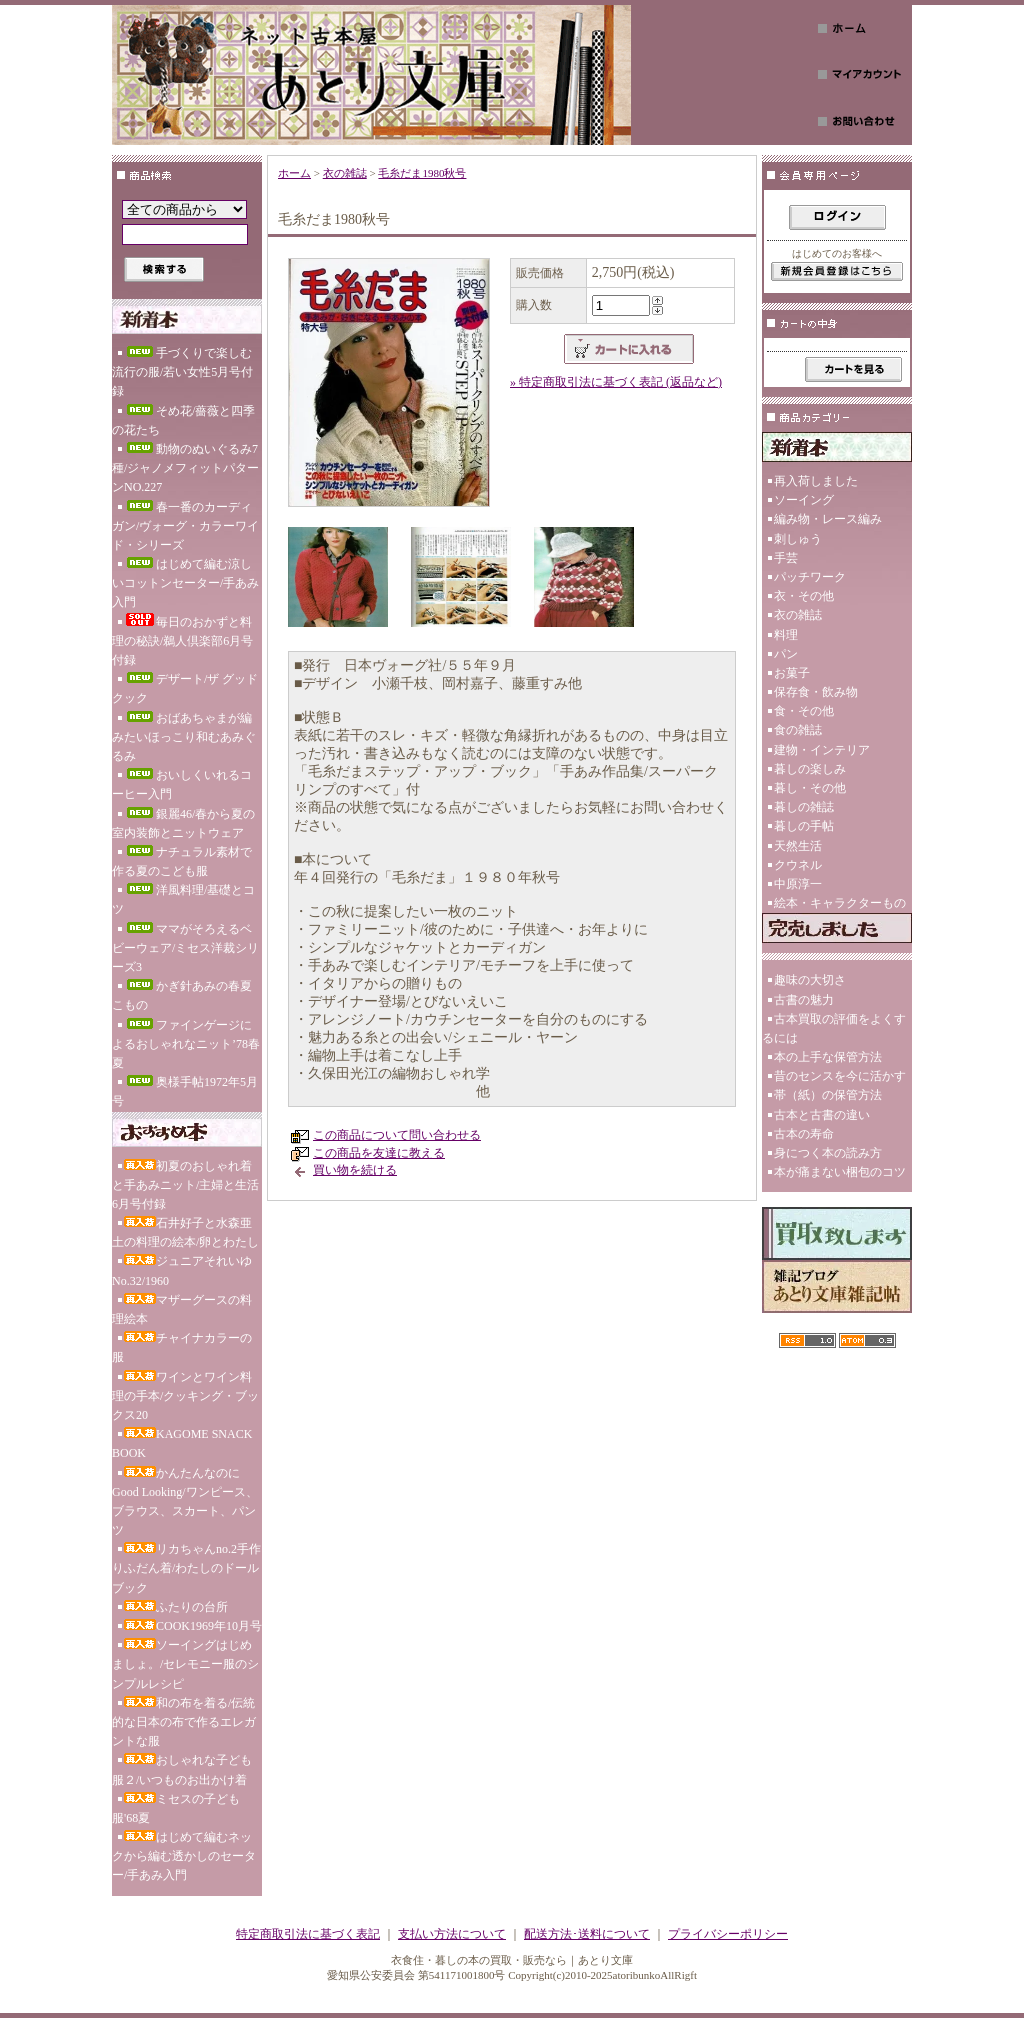 Image resolution: width=1024 pixels, height=2018 pixels. What do you see at coordinates (804, 826) in the screenshot?
I see `暮しの手帖` at bounding box center [804, 826].